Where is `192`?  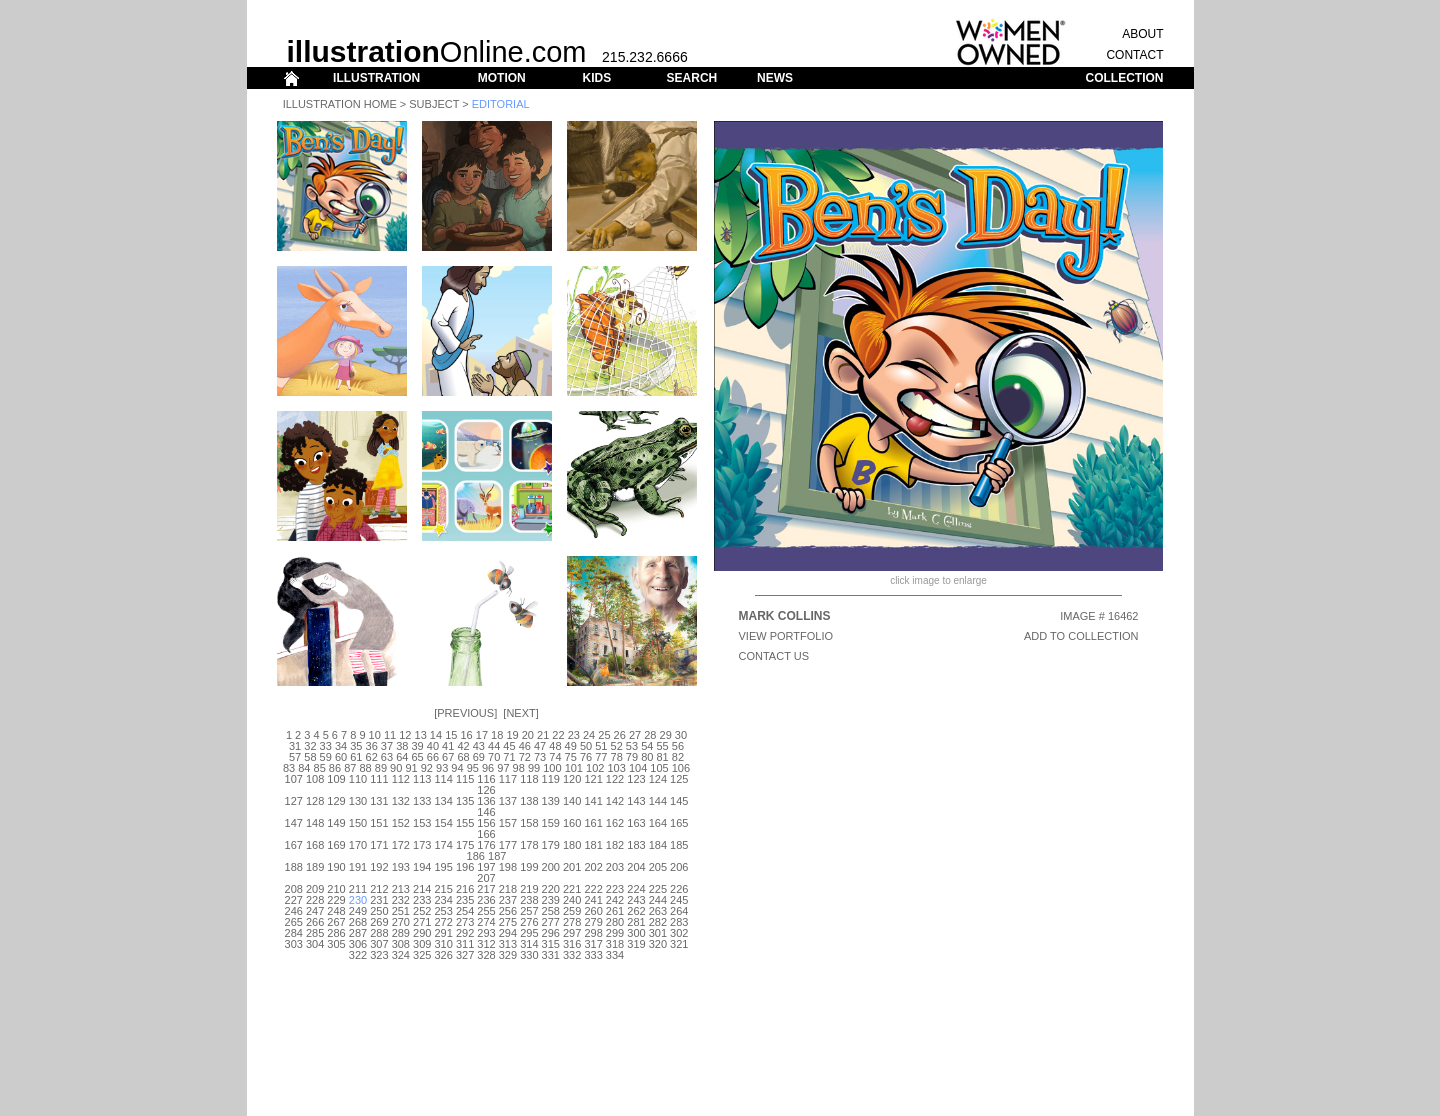 192 is located at coordinates (379, 867).